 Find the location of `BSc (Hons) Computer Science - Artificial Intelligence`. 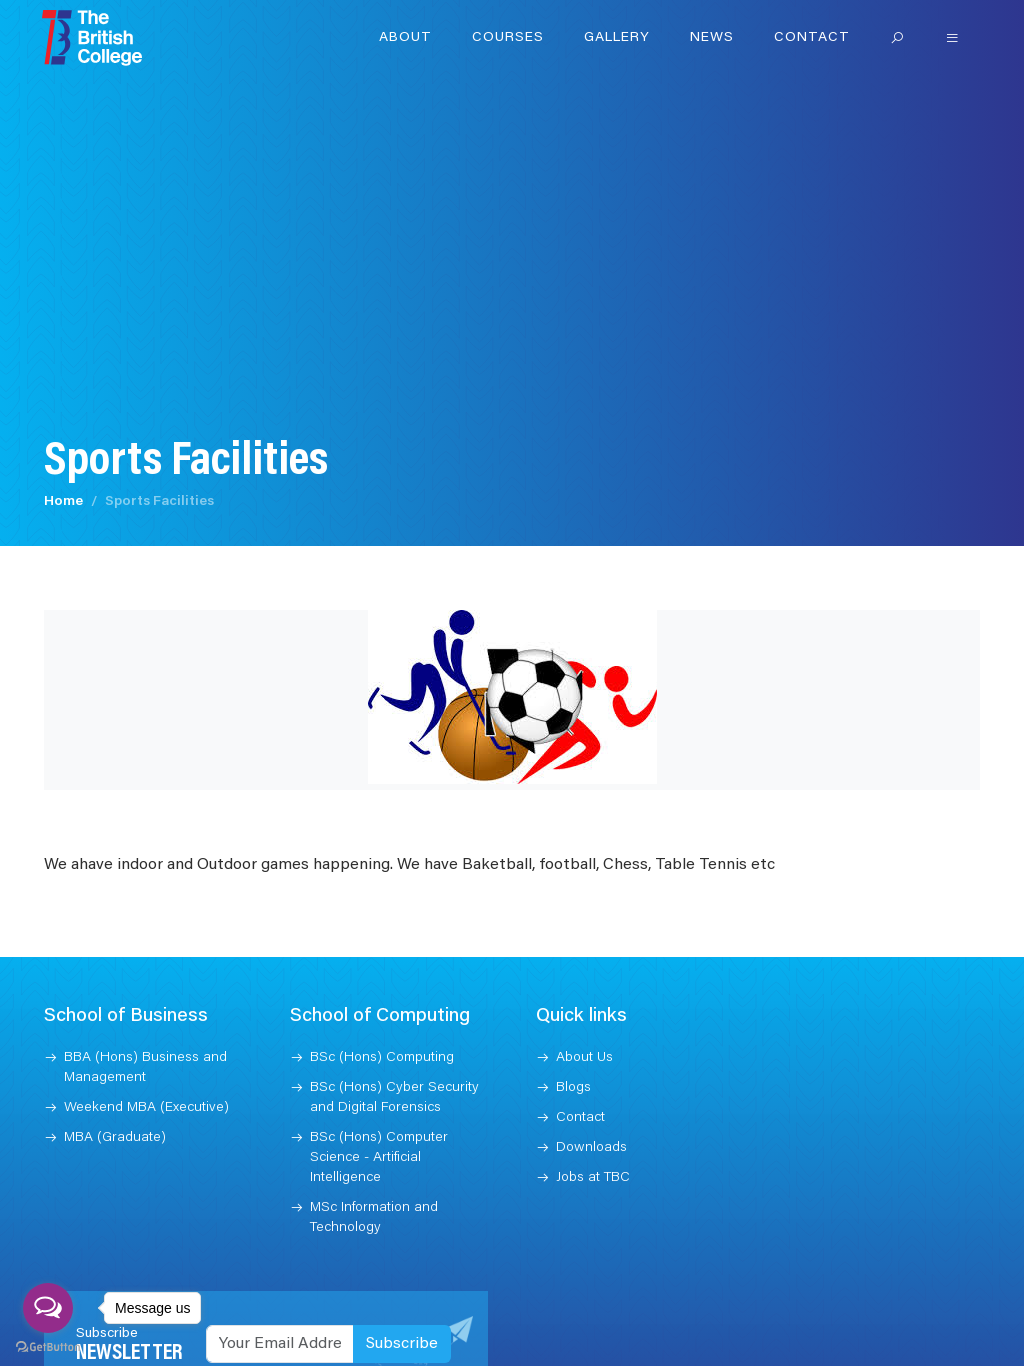

BSc (Hons) Computer Science - Artificial Intelligence is located at coordinates (379, 1156).